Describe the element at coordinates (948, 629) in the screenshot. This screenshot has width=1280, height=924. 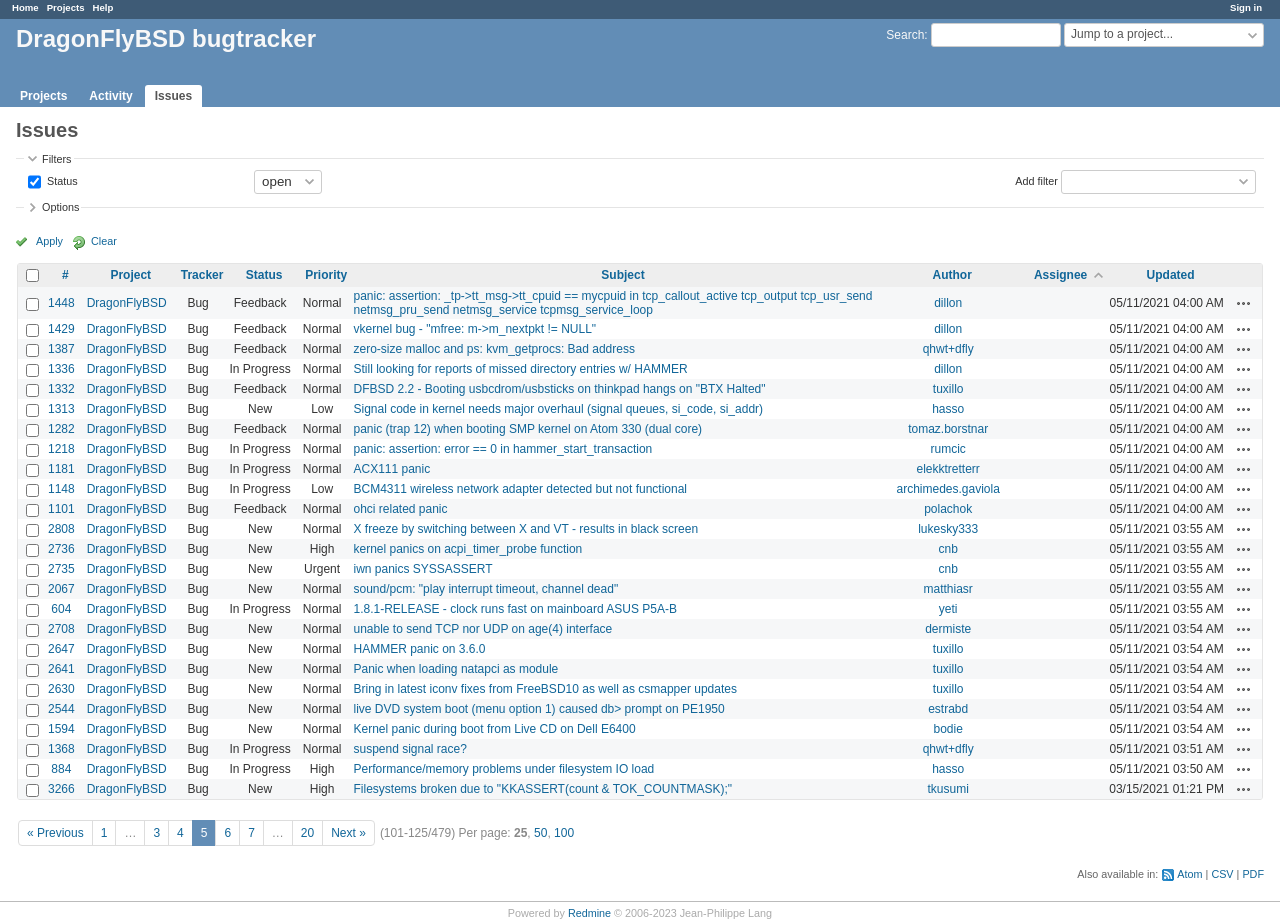
I see `dermiste` at that location.